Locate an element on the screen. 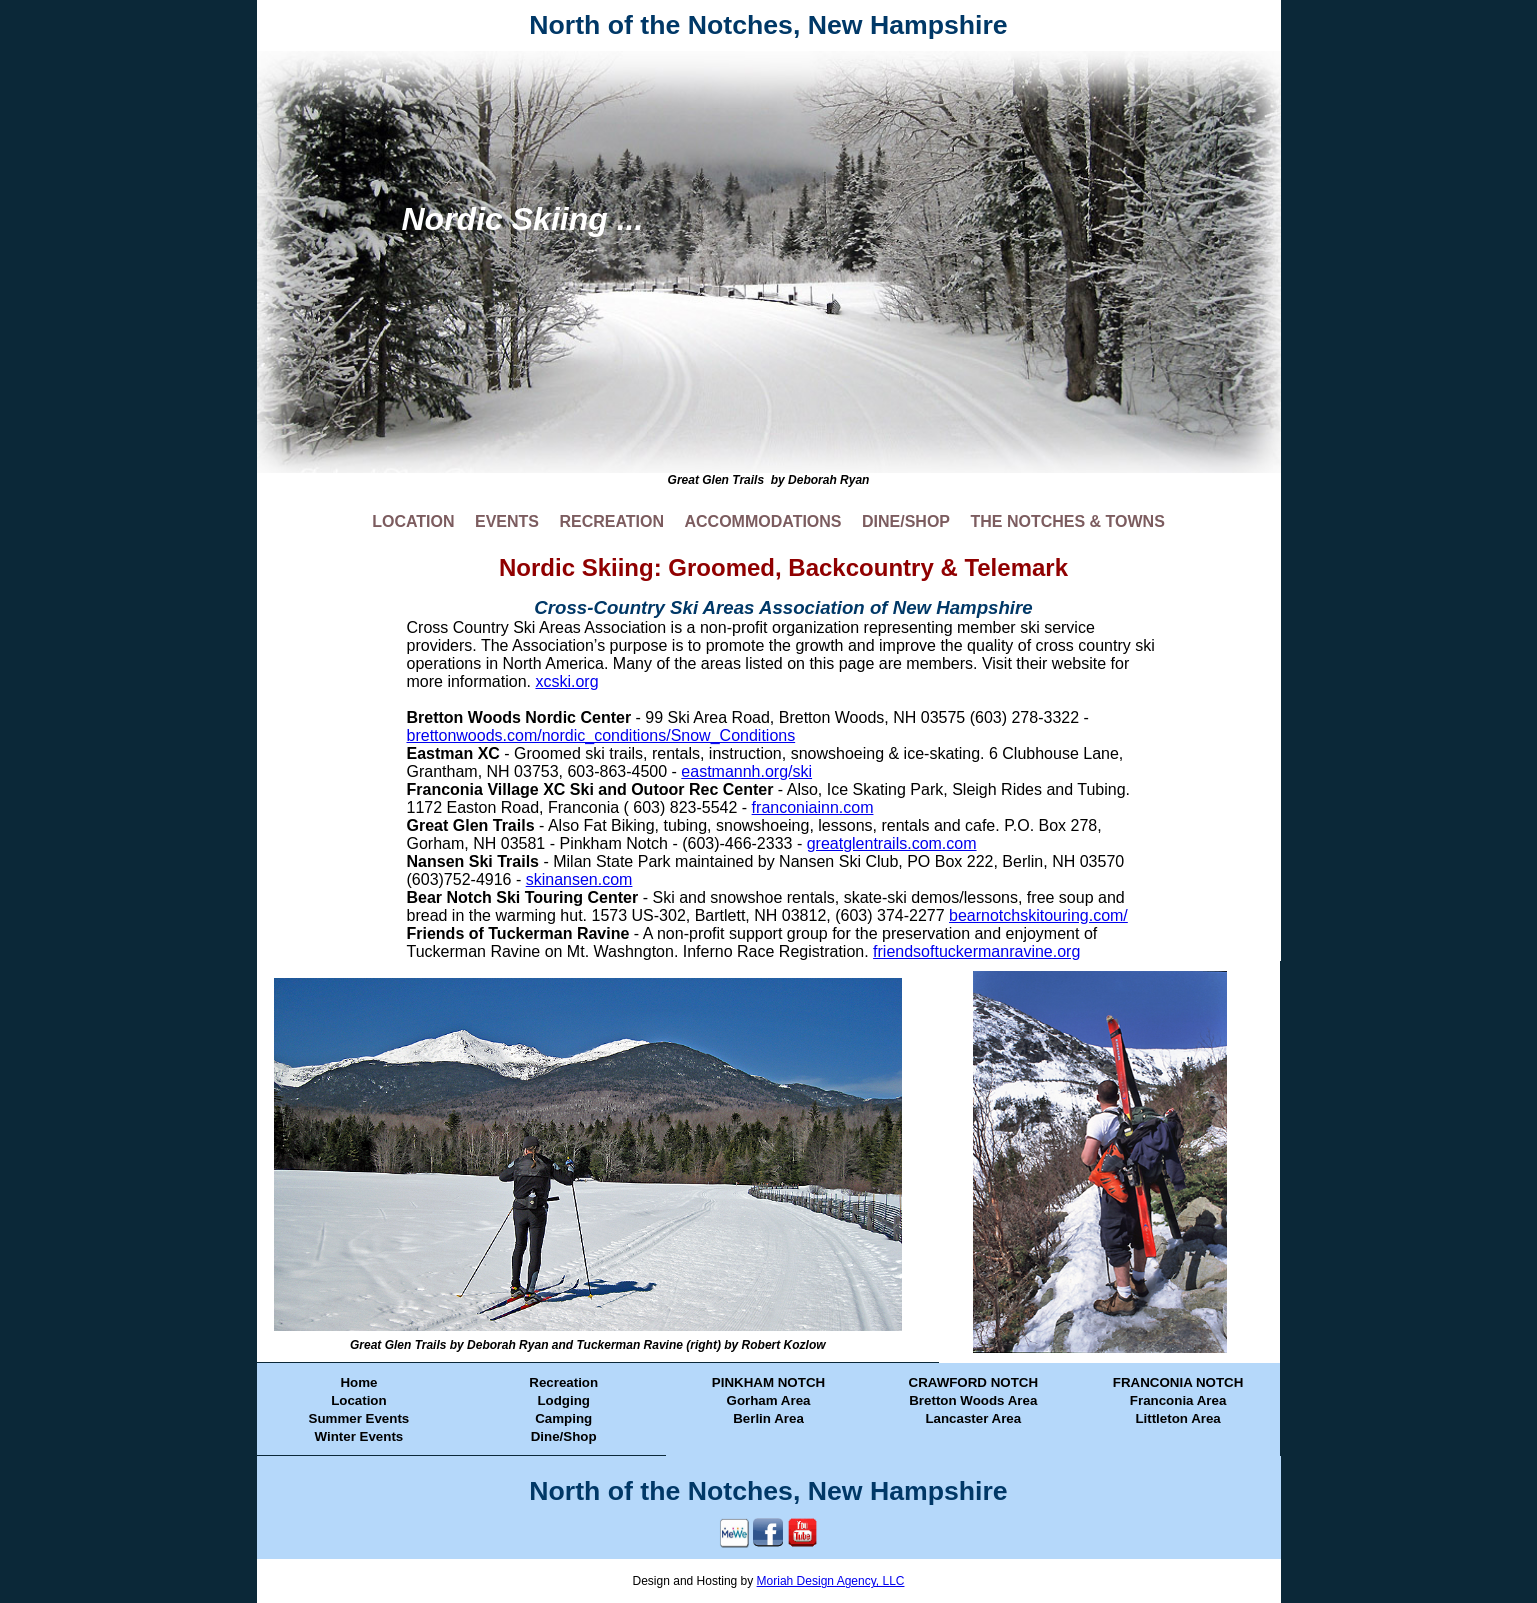  Location is located at coordinates (359, 1400).